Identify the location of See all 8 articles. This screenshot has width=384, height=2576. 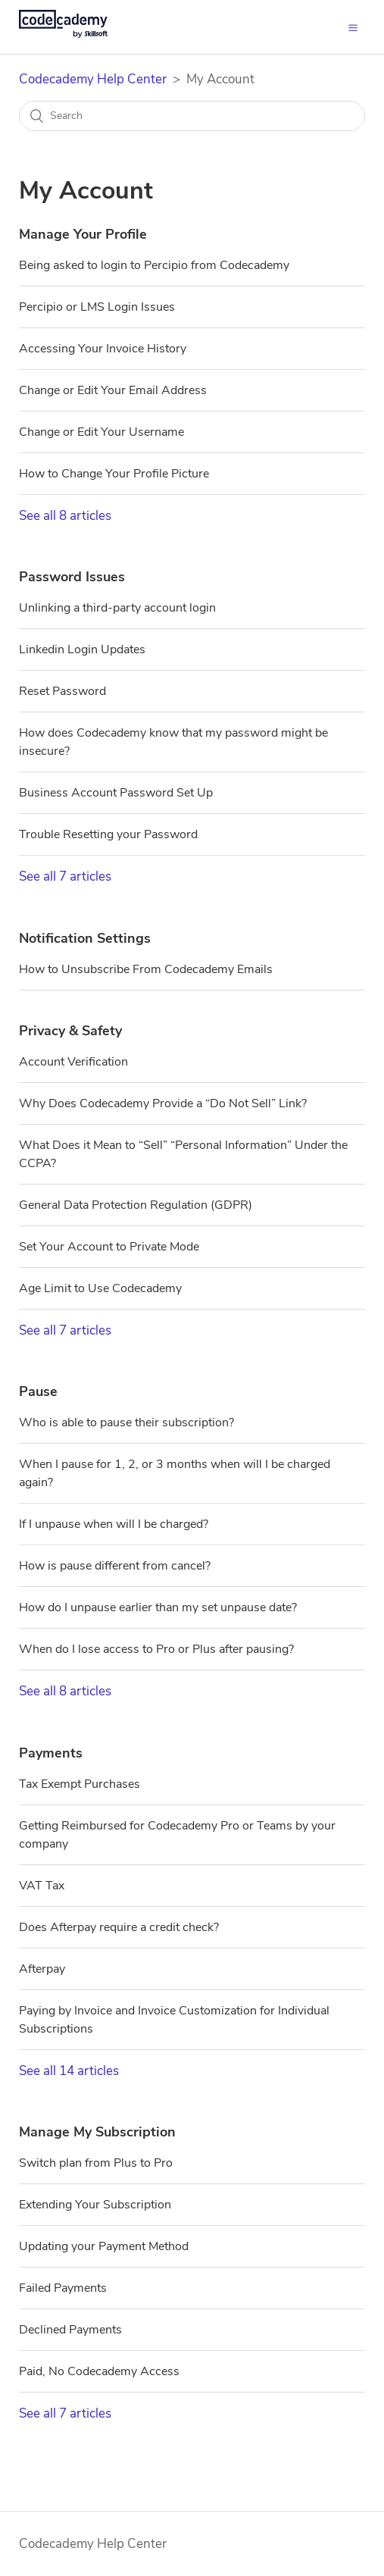
(65, 515).